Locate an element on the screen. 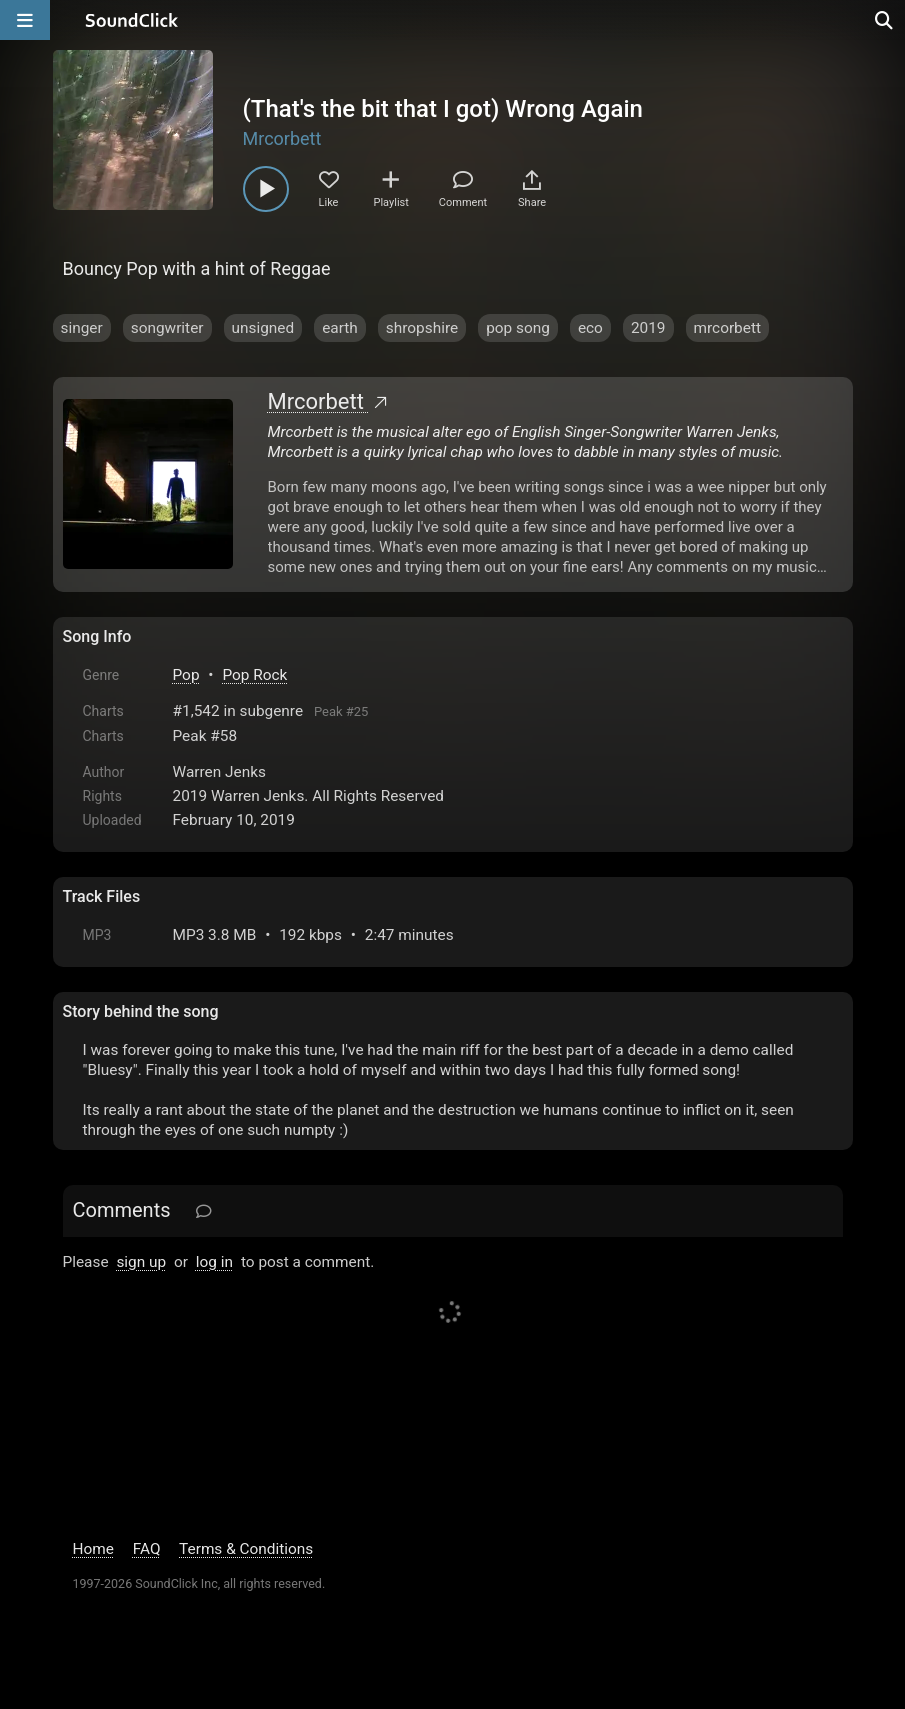 The image size is (905, 1709). [SoundClick homepage] is located at coordinates (132, 20).